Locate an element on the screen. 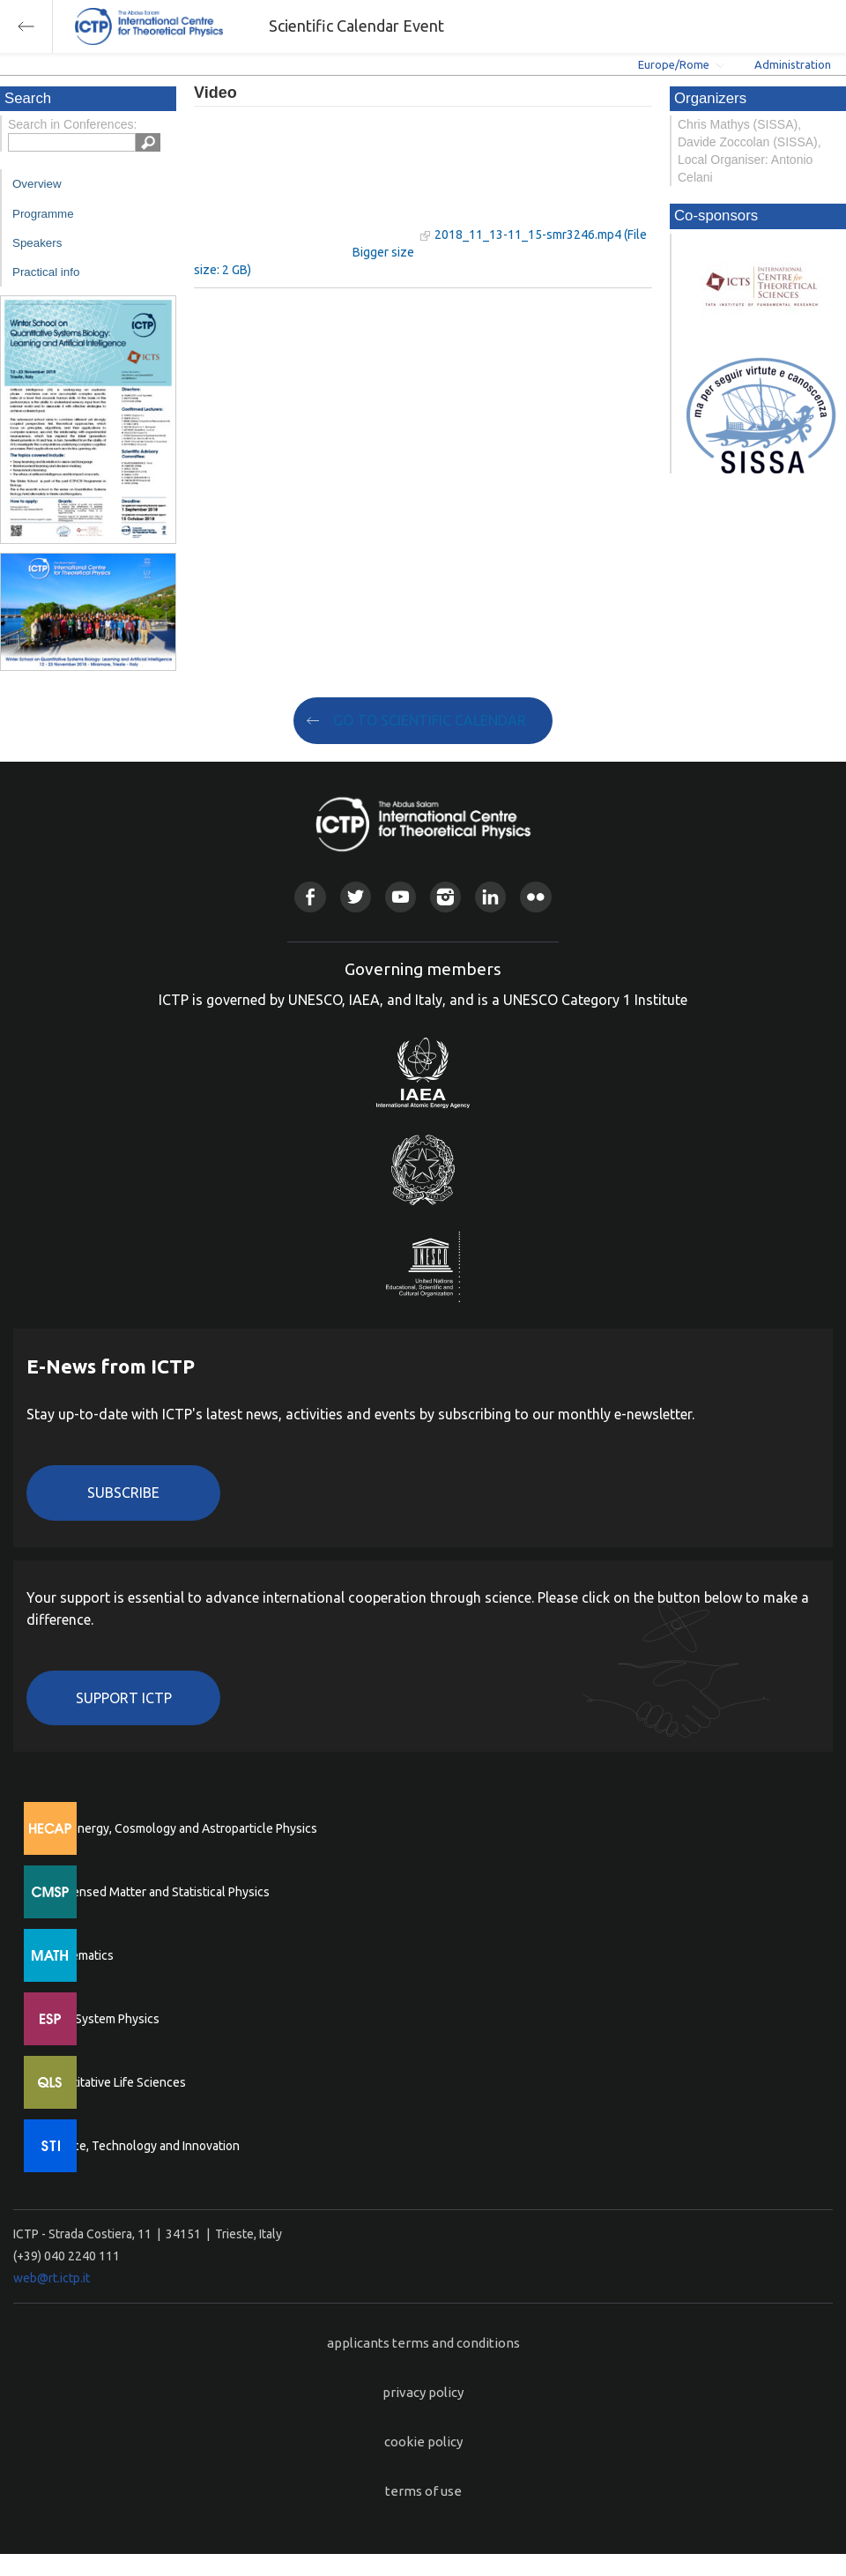 This screenshot has width=846, height=2576. Practical info is located at coordinates (45, 272).